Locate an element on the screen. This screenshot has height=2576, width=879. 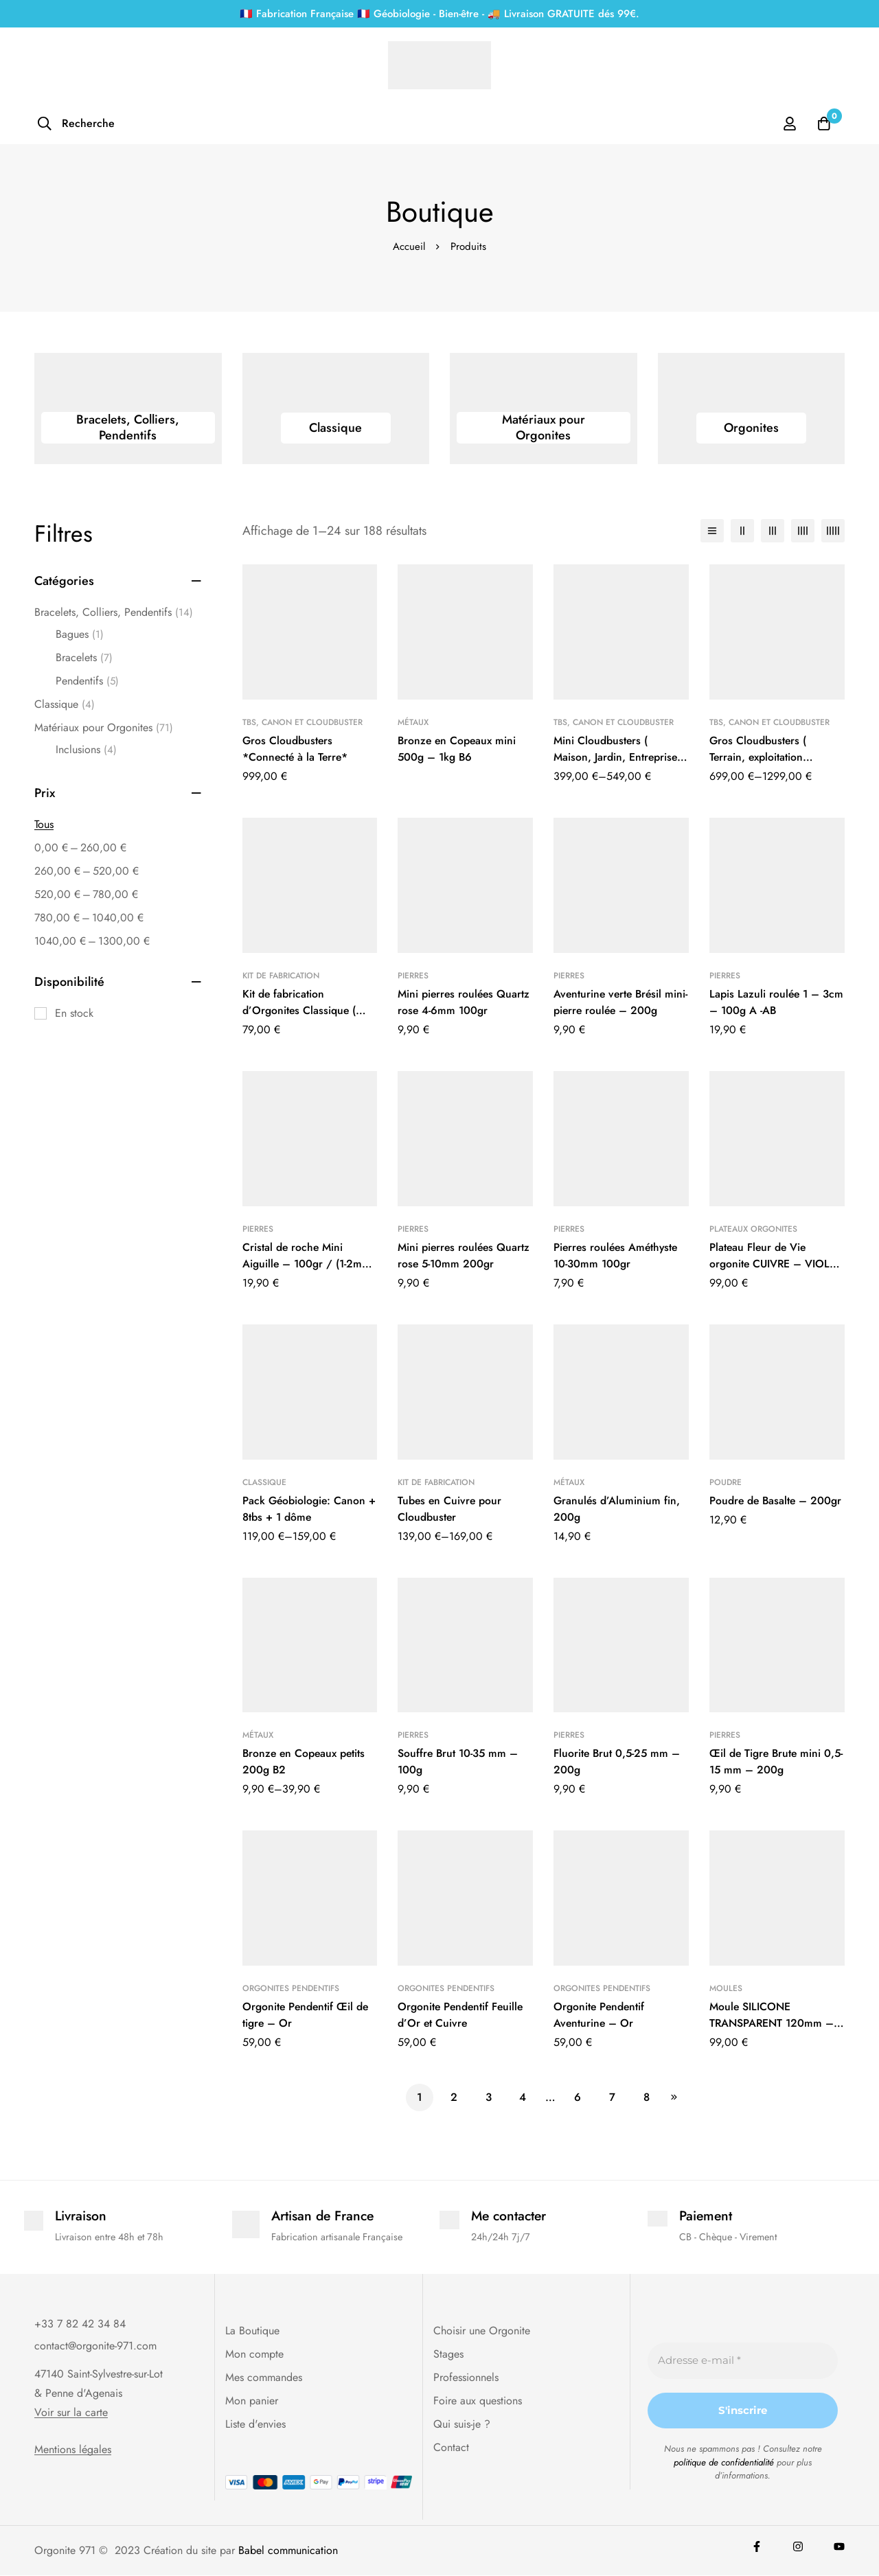
3 [Page 3] is located at coordinates (489, 2097).